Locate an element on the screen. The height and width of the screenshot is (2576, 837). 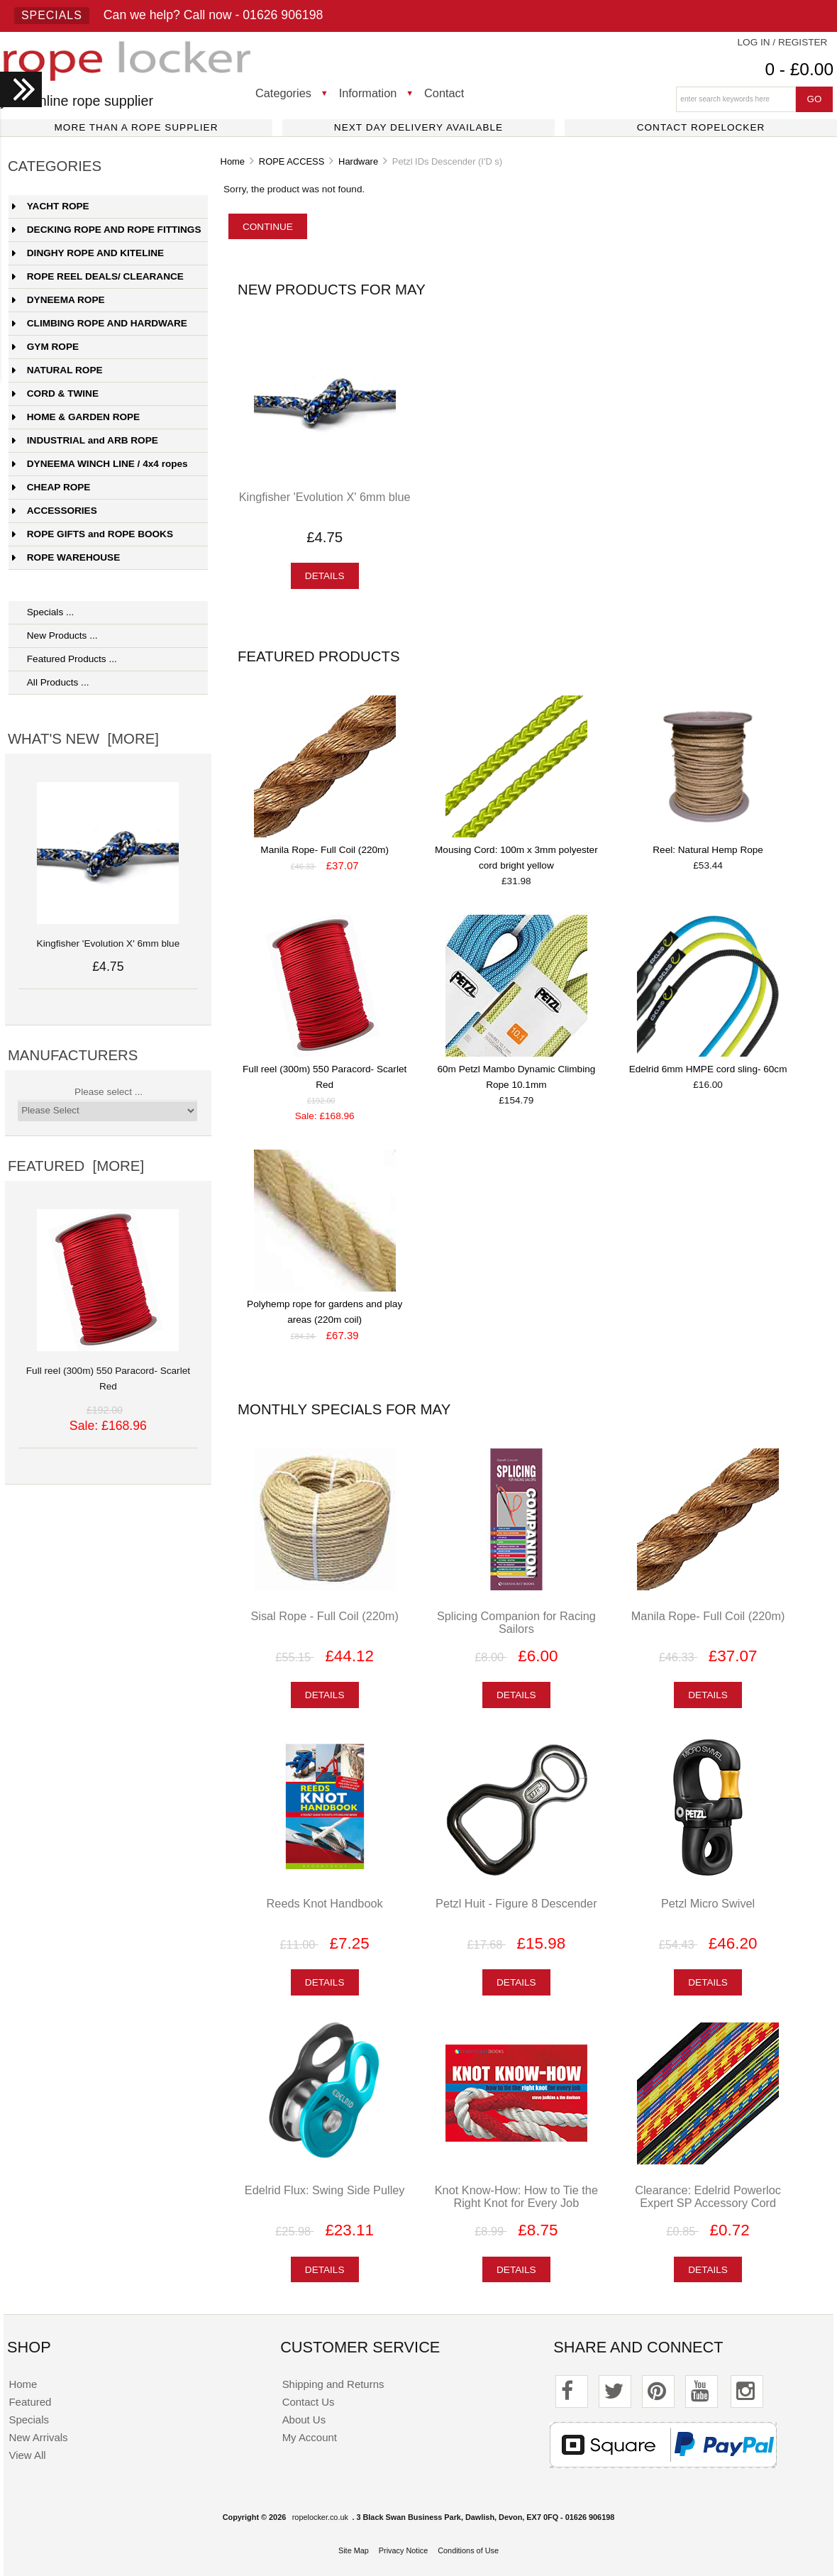
Conditions of Use is located at coordinates (468, 2550).